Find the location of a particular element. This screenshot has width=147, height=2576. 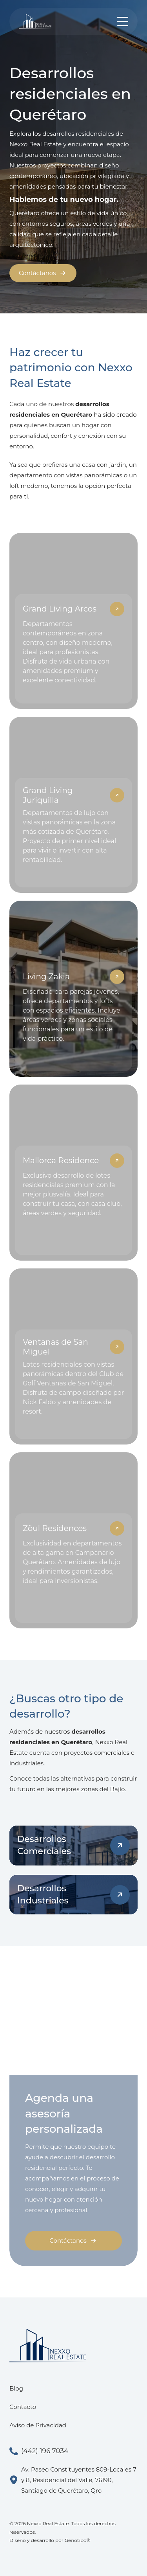

[Grand Living Arcos] is located at coordinates (73, 621).